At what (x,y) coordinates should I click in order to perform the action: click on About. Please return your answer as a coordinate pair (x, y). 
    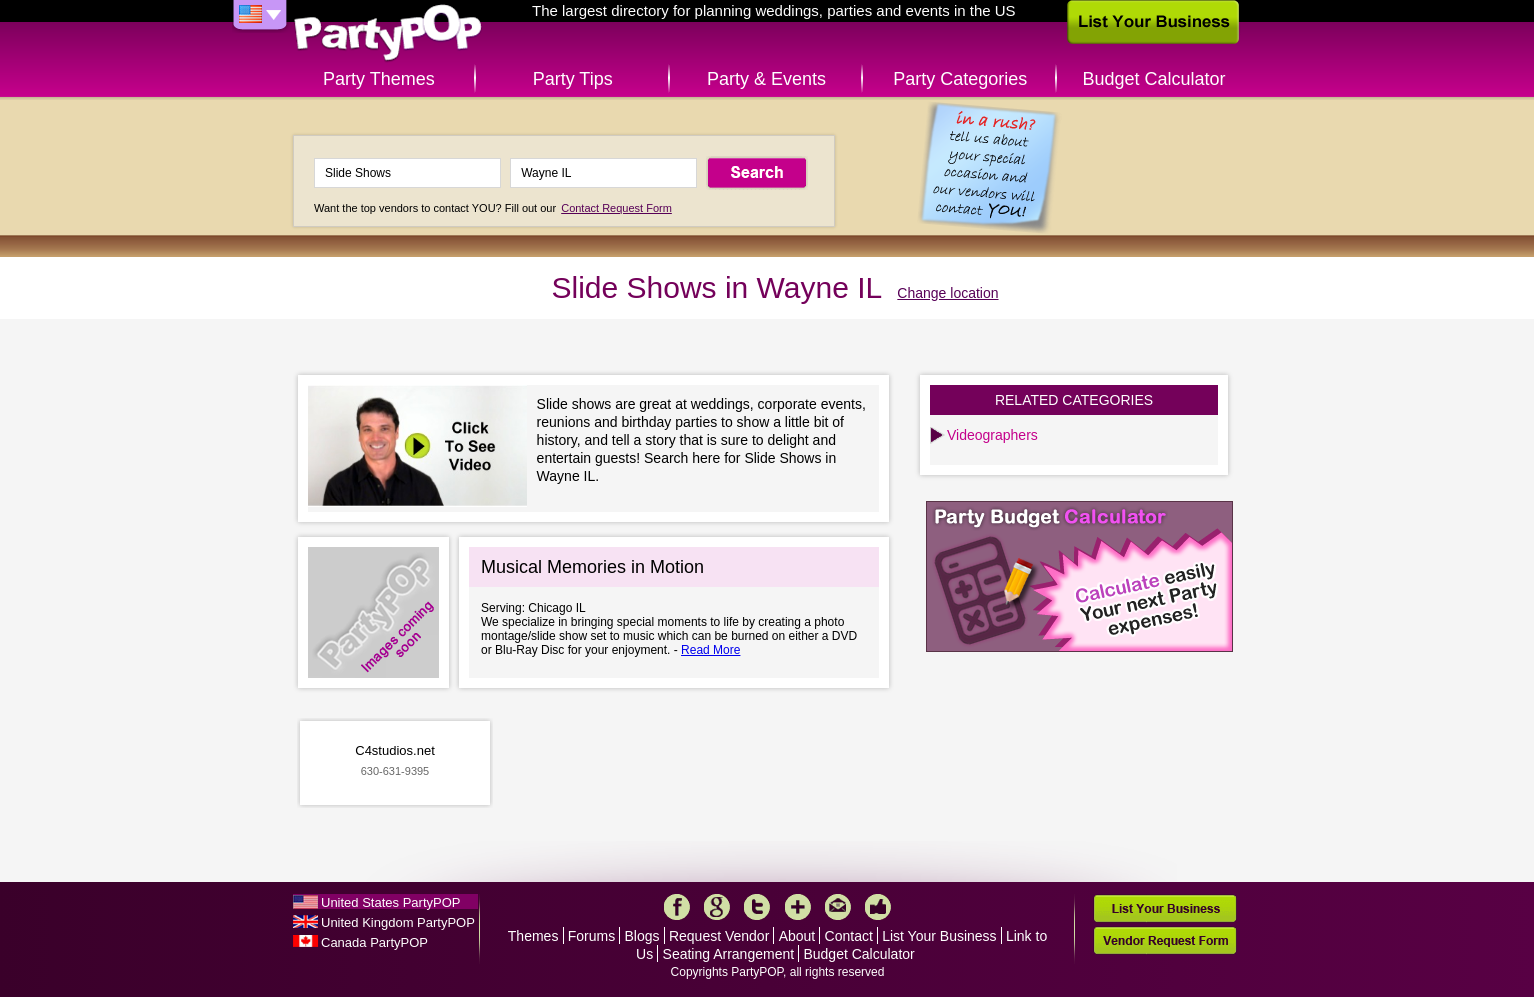
    Looking at the image, I should click on (797, 936).